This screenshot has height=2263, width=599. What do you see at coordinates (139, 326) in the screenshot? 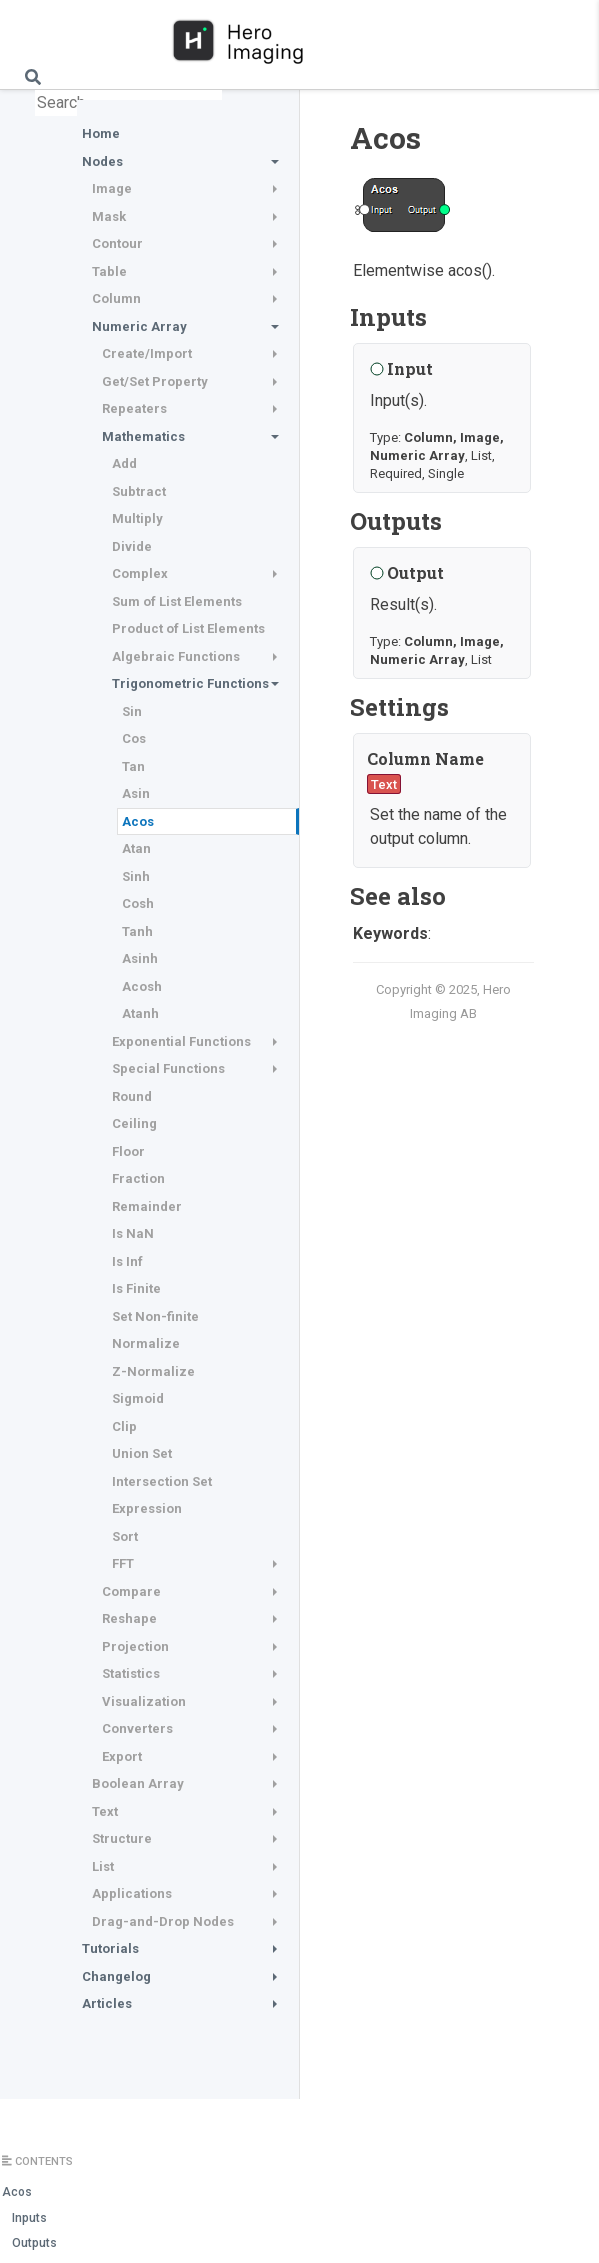
I see `Numeric Array` at bounding box center [139, 326].